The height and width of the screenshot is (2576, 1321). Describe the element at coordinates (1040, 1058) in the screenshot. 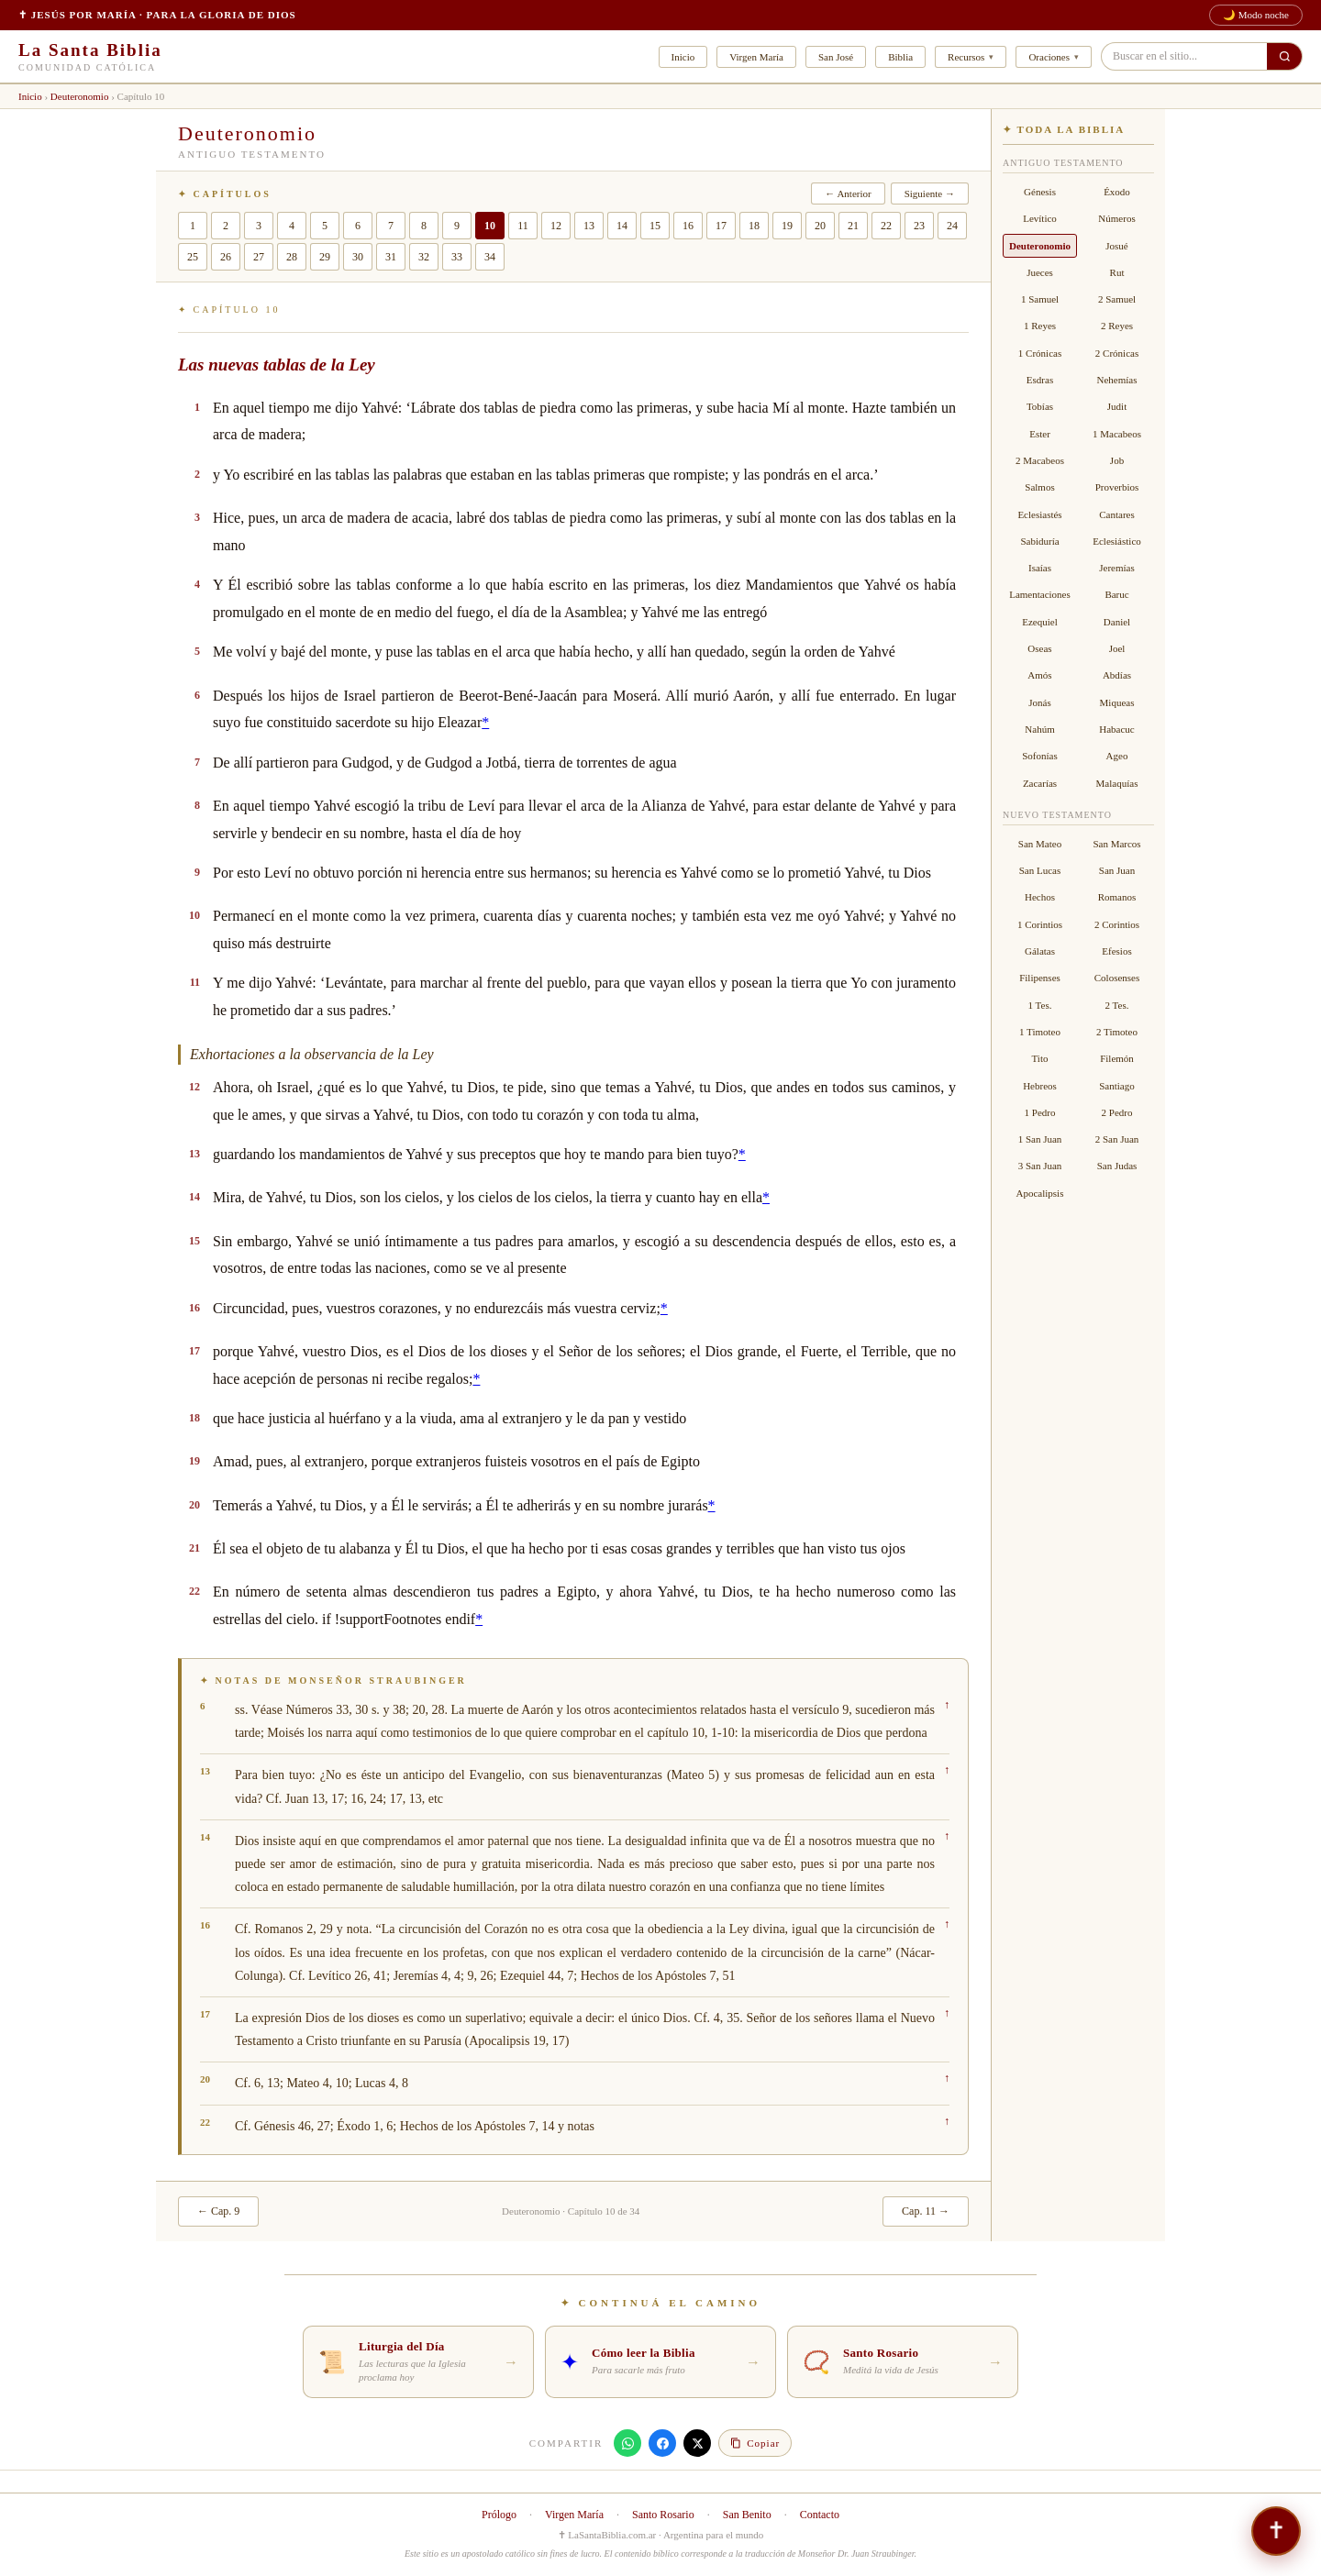

I see `Tito` at that location.